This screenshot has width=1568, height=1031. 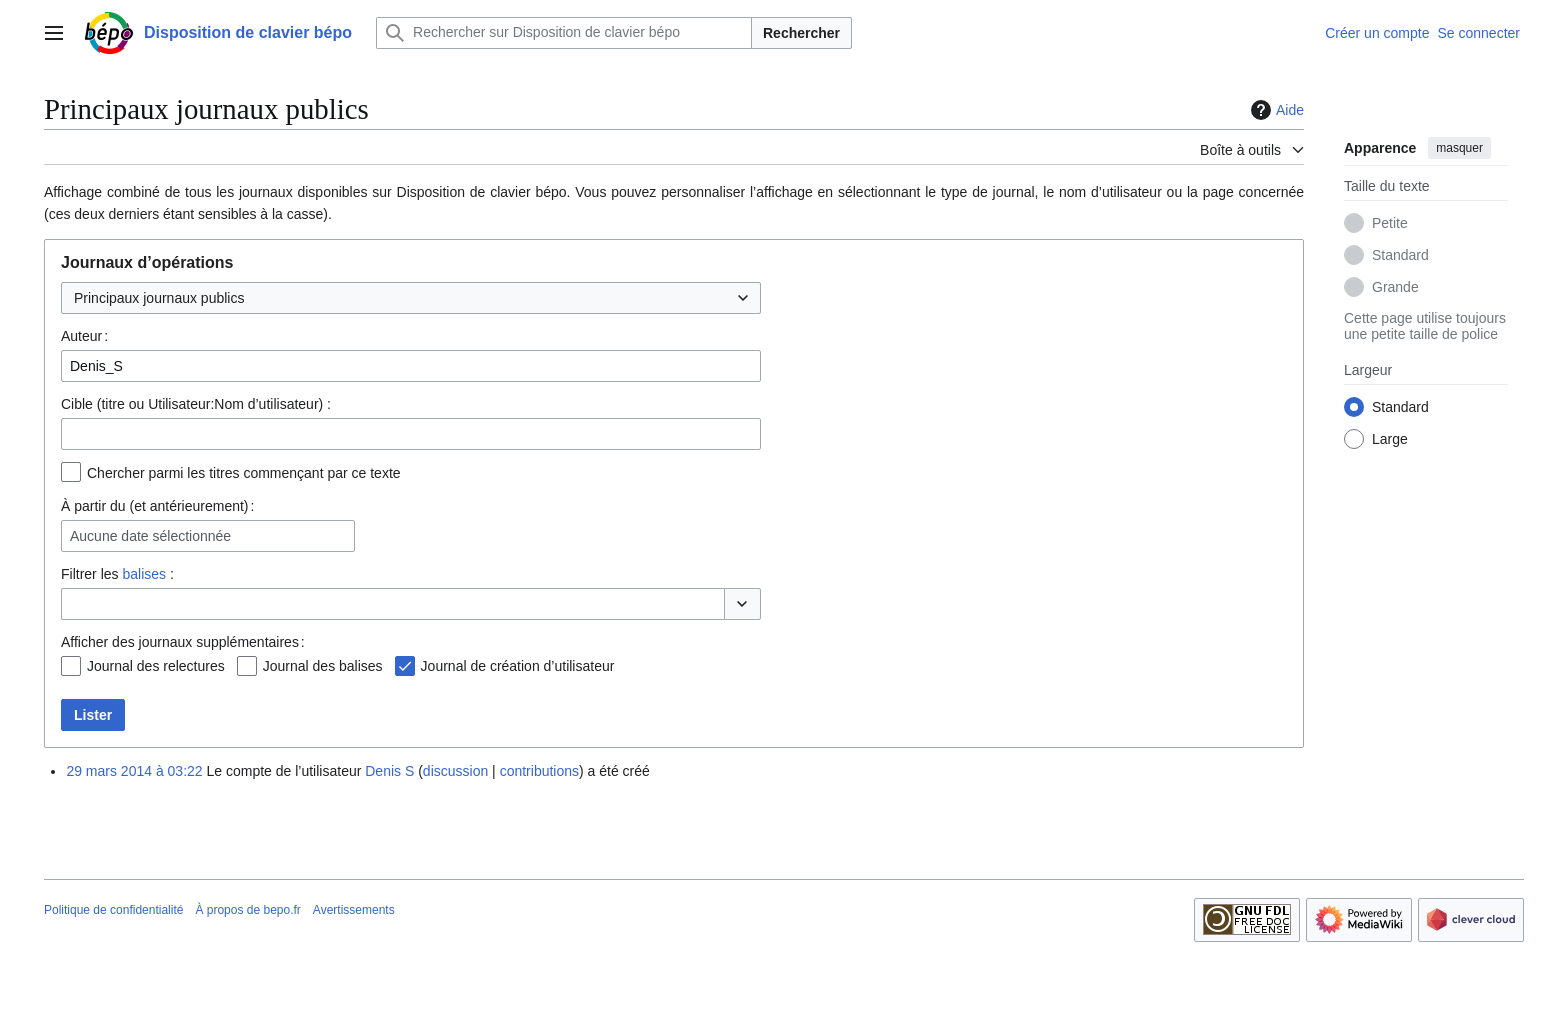 I want to click on À propos de bepo.fr, so click(x=247, y=910).